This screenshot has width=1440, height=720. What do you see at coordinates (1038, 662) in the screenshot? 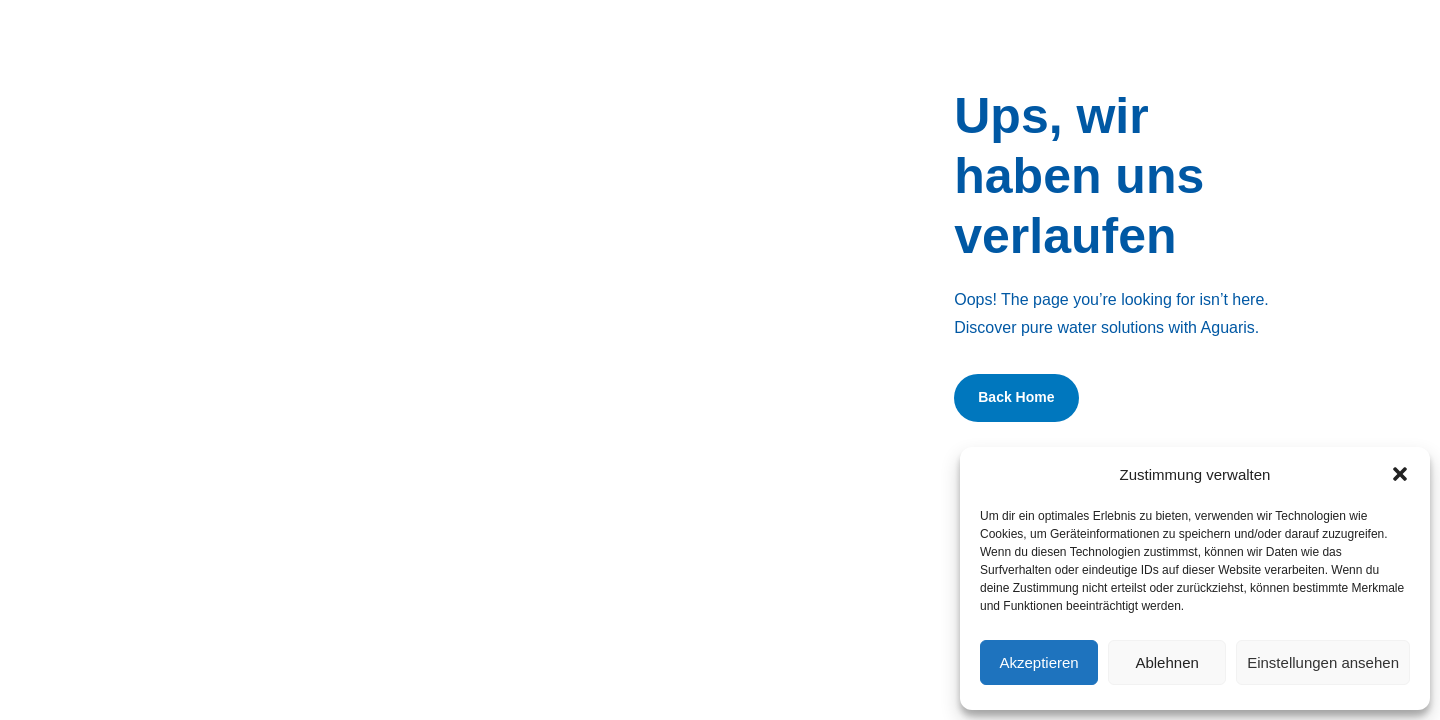
I see `Akzeptieren` at bounding box center [1038, 662].